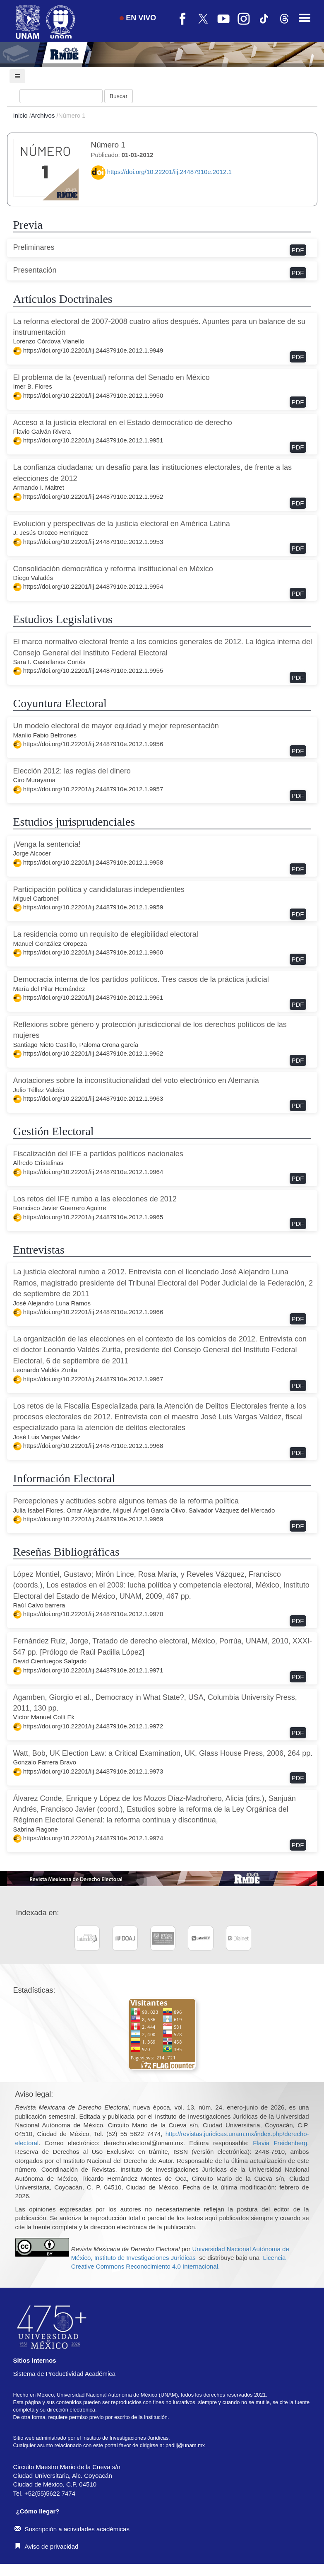 The height and width of the screenshot is (2576, 324). Describe the element at coordinates (280, 2142) in the screenshot. I see `Flavia Freidenberg` at that location.